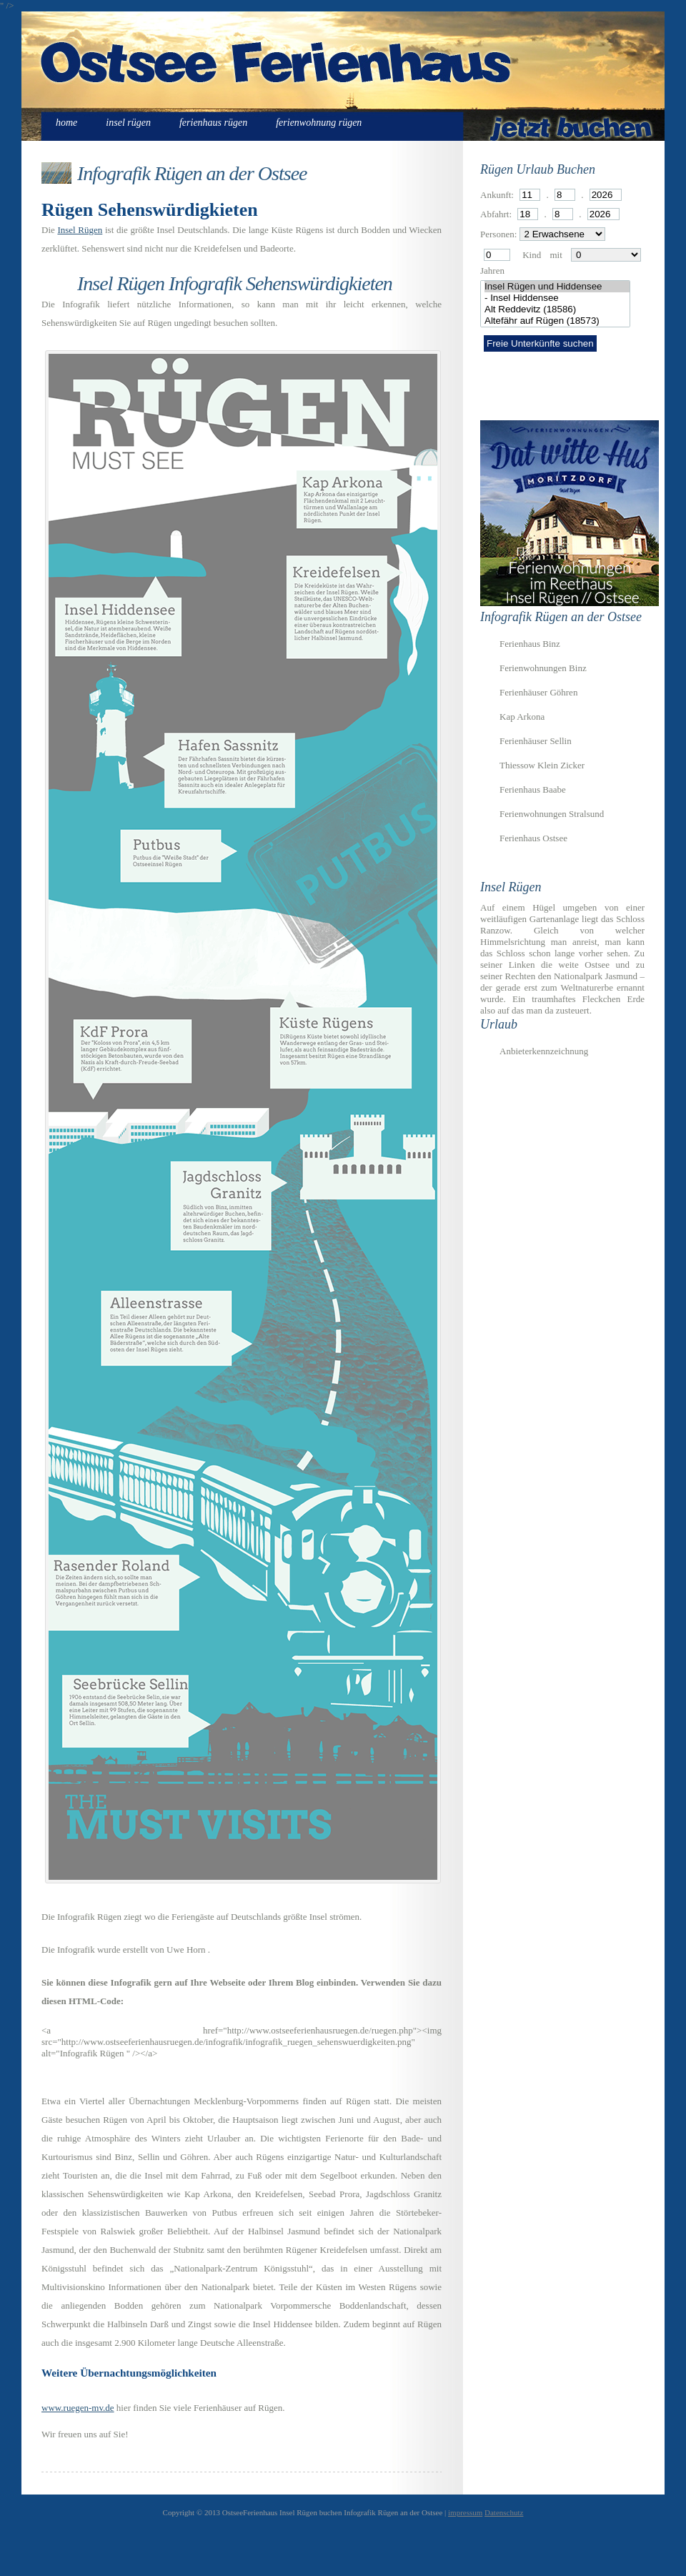  I want to click on Altefähr auf Rügen (18573), so click(557, 321).